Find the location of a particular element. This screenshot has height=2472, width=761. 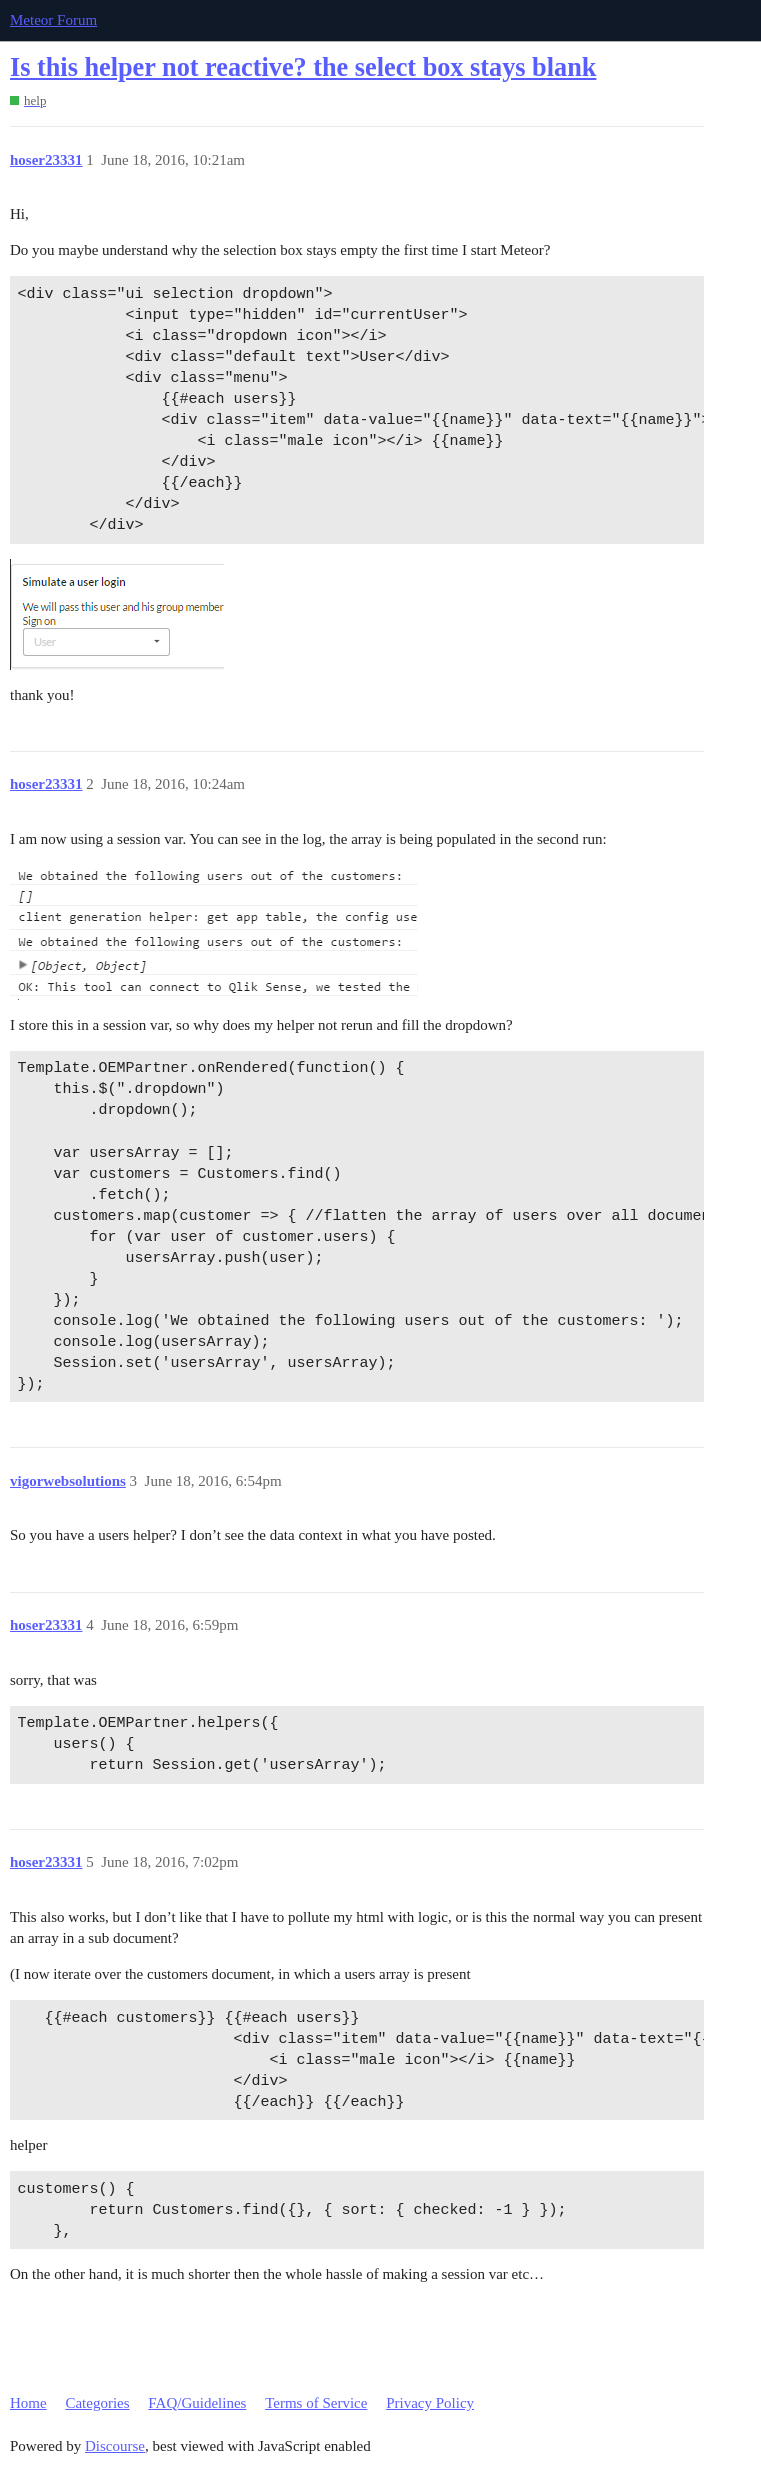

Privacy Policy is located at coordinates (430, 2403).